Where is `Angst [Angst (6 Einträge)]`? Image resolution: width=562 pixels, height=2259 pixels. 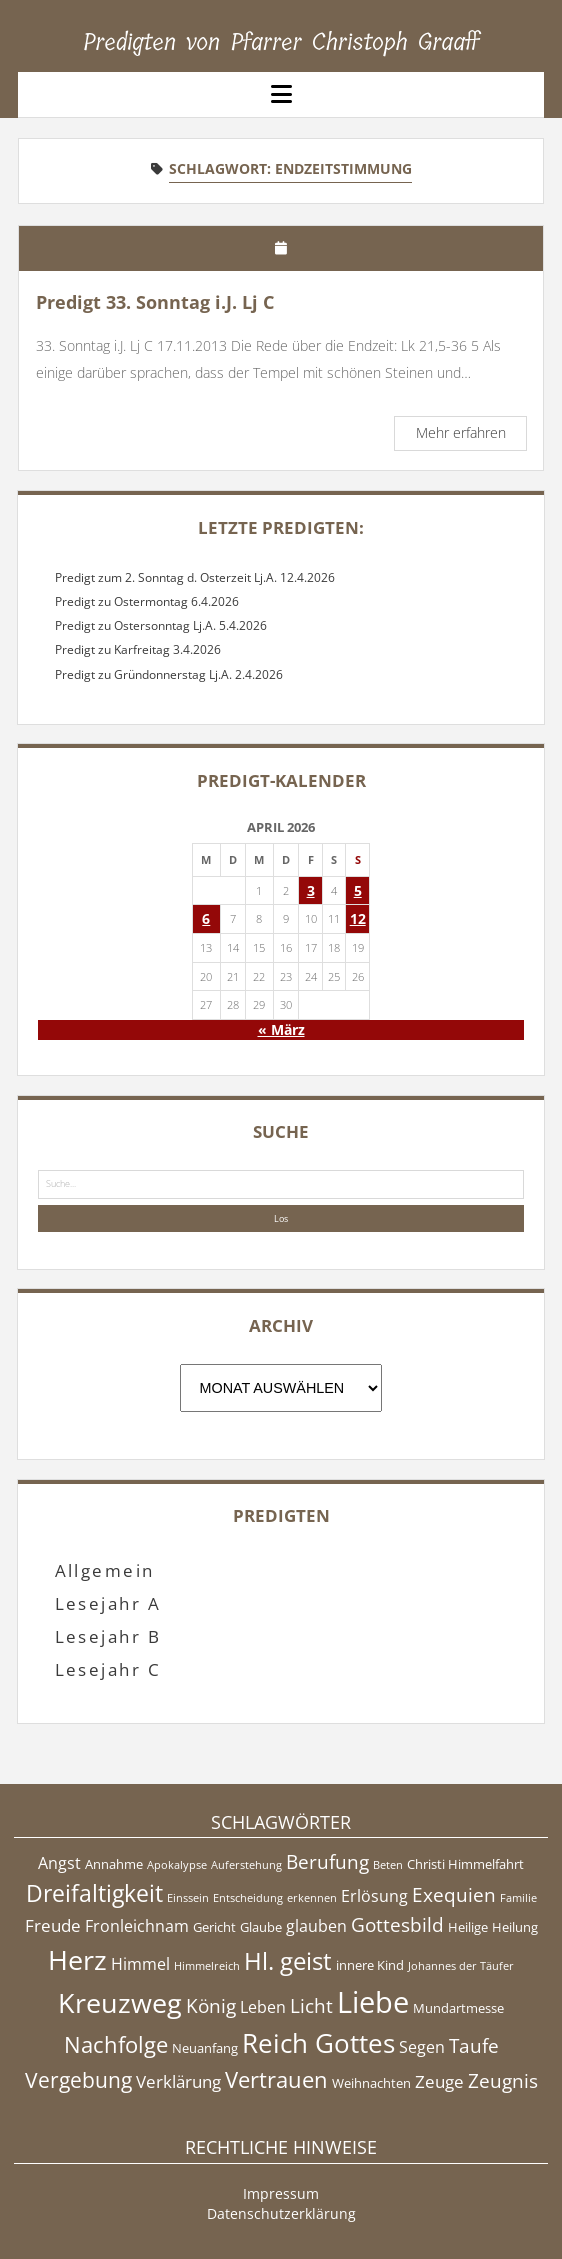
Angst [Angst (6 Einträge)] is located at coordinates (59, 1863).